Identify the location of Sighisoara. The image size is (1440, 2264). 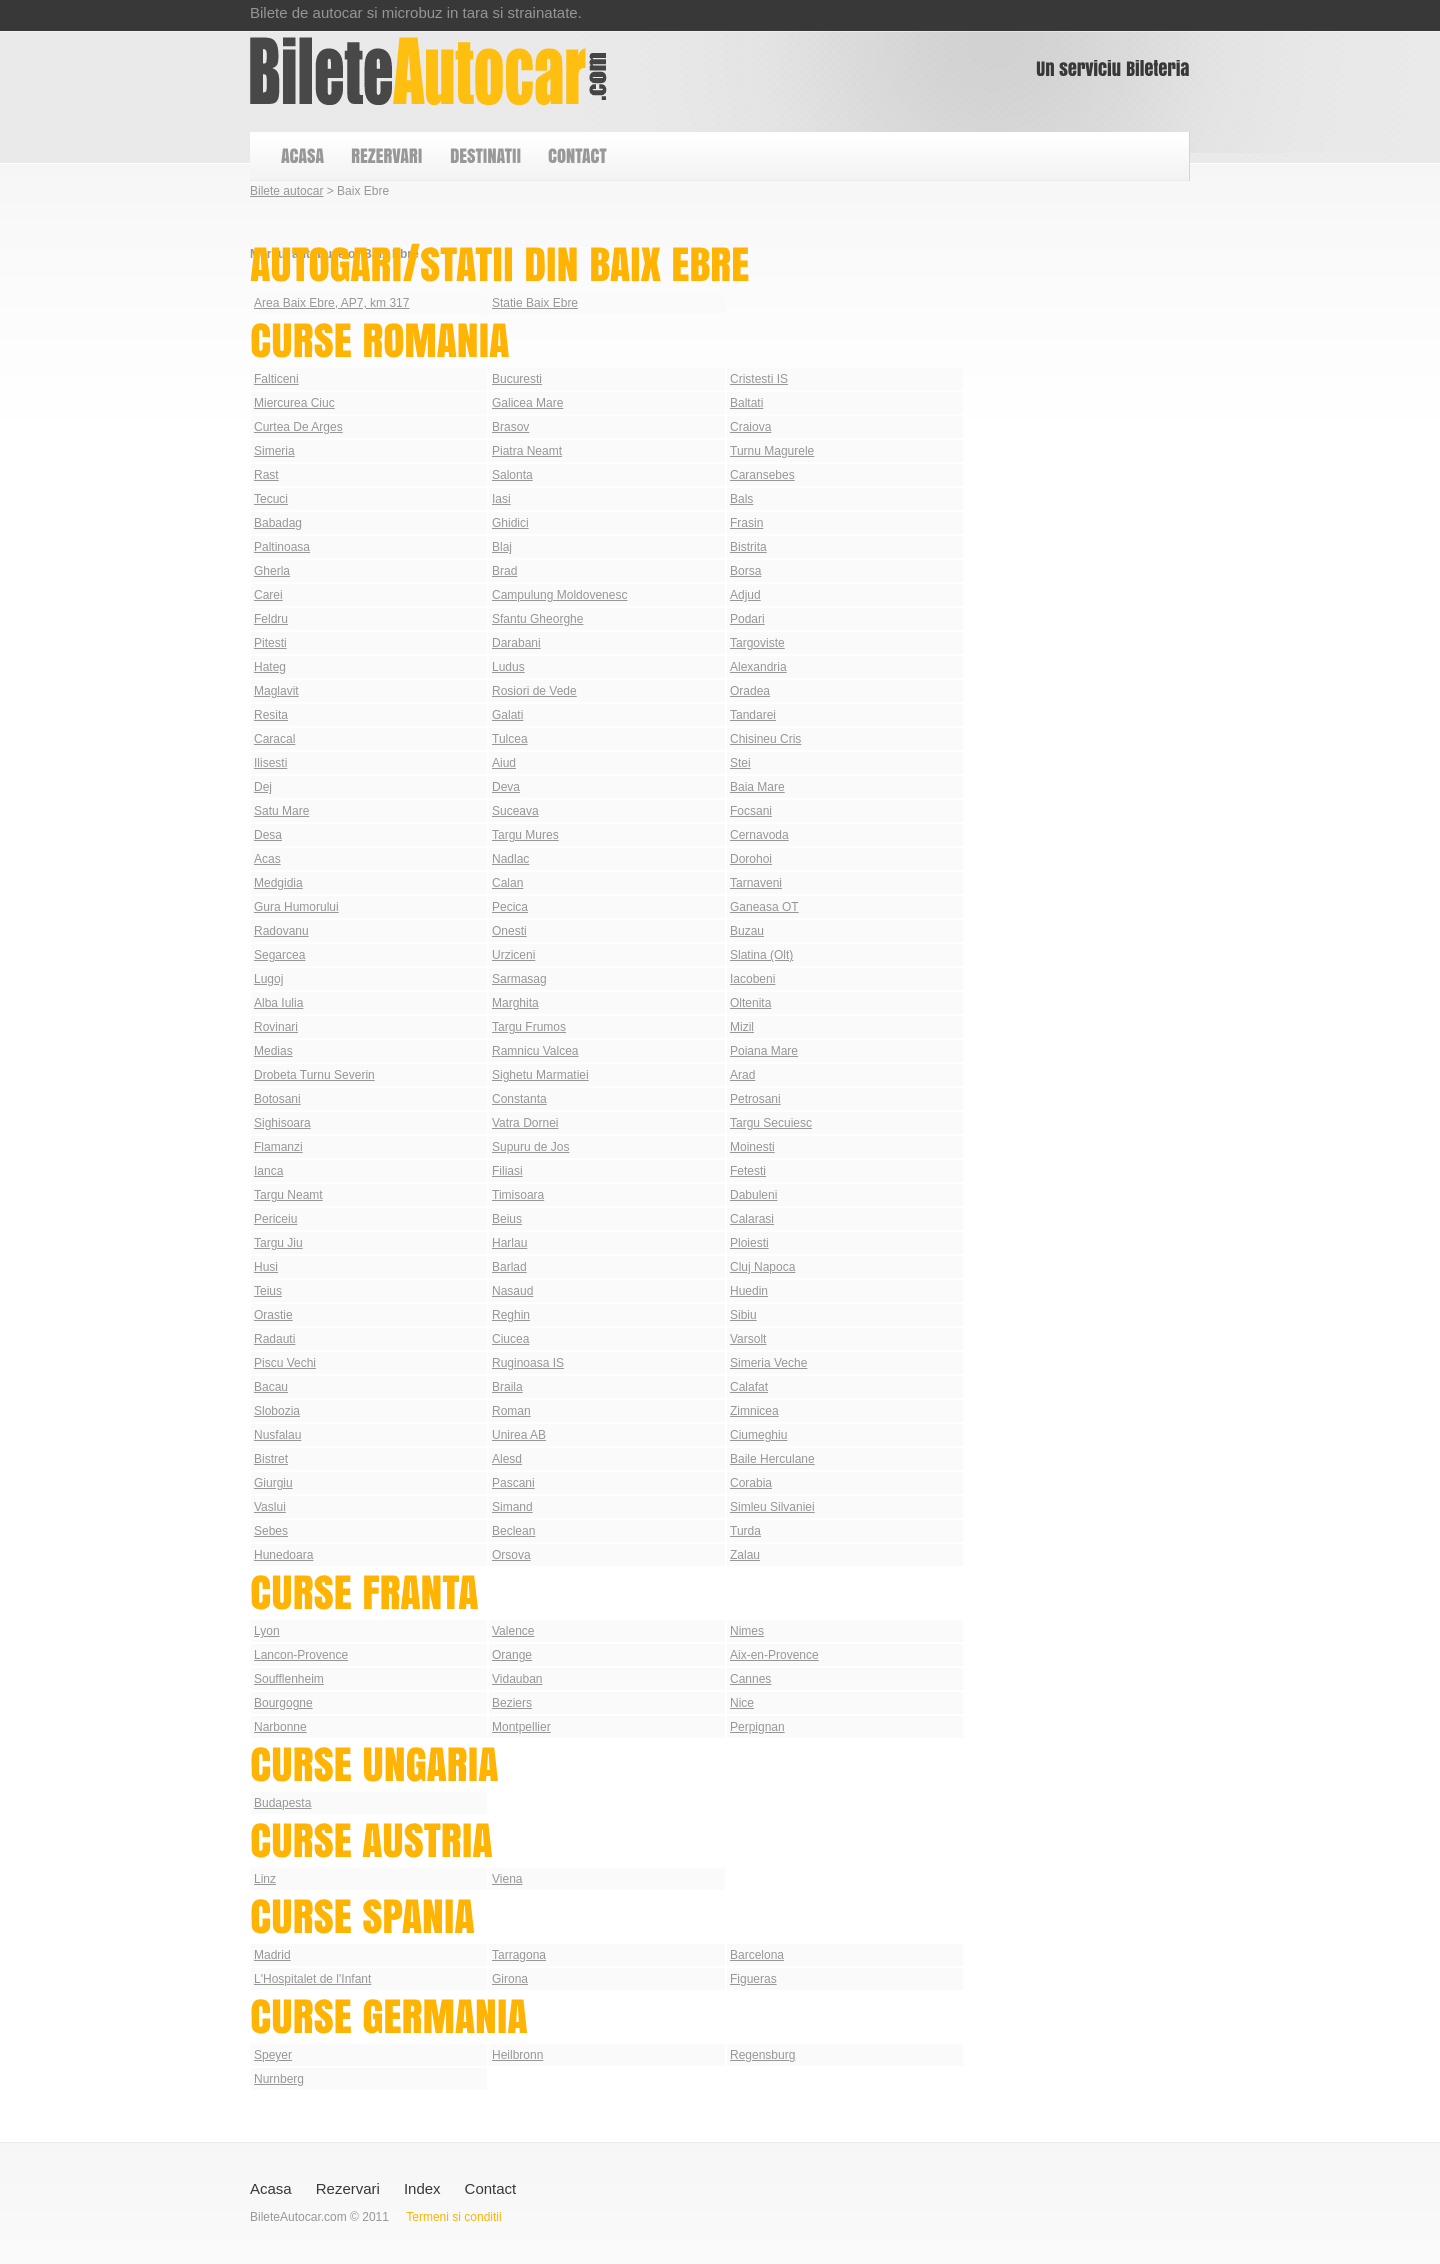
(282, 1123).